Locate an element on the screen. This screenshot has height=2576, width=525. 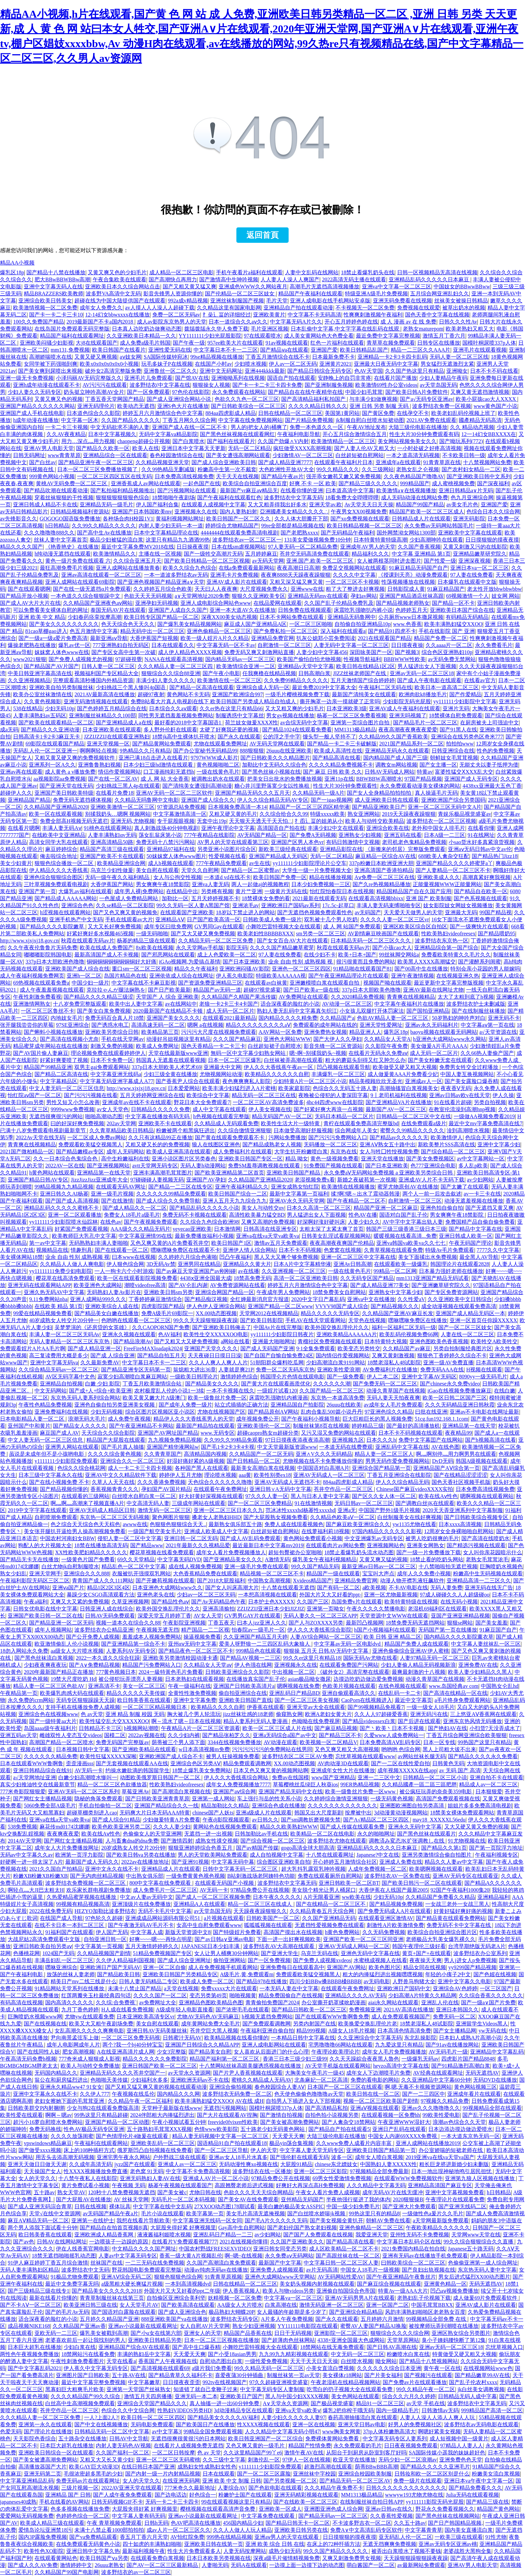
免费视频亚洲 is located at coordinates (365, 2009).